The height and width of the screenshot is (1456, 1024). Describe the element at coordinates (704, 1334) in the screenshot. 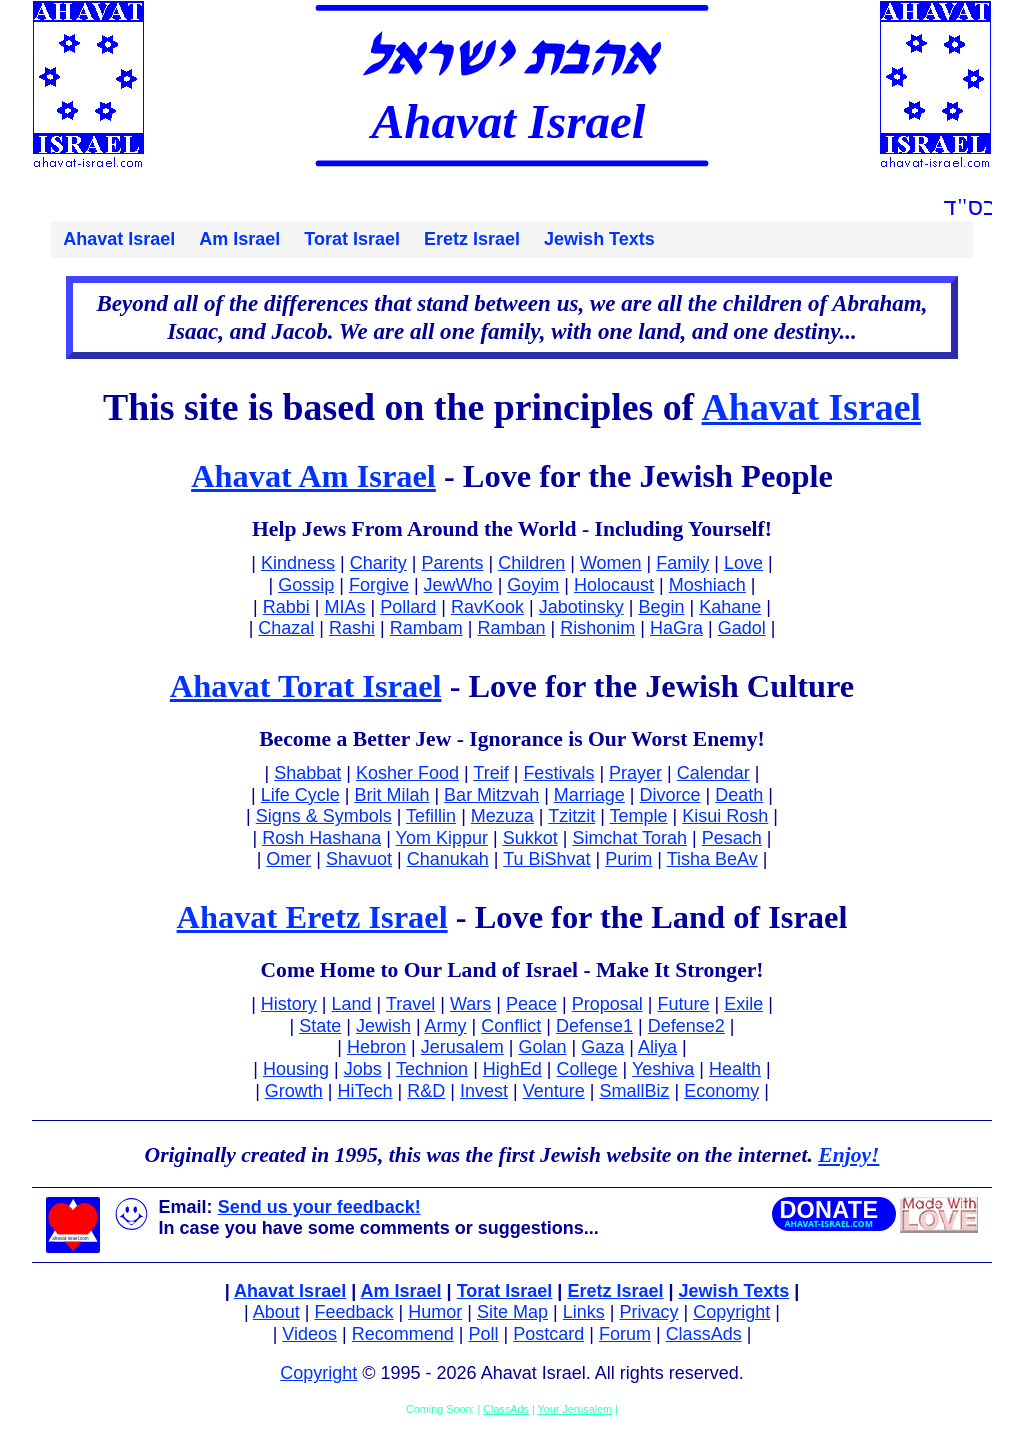

I see `ClassAds` at that location.